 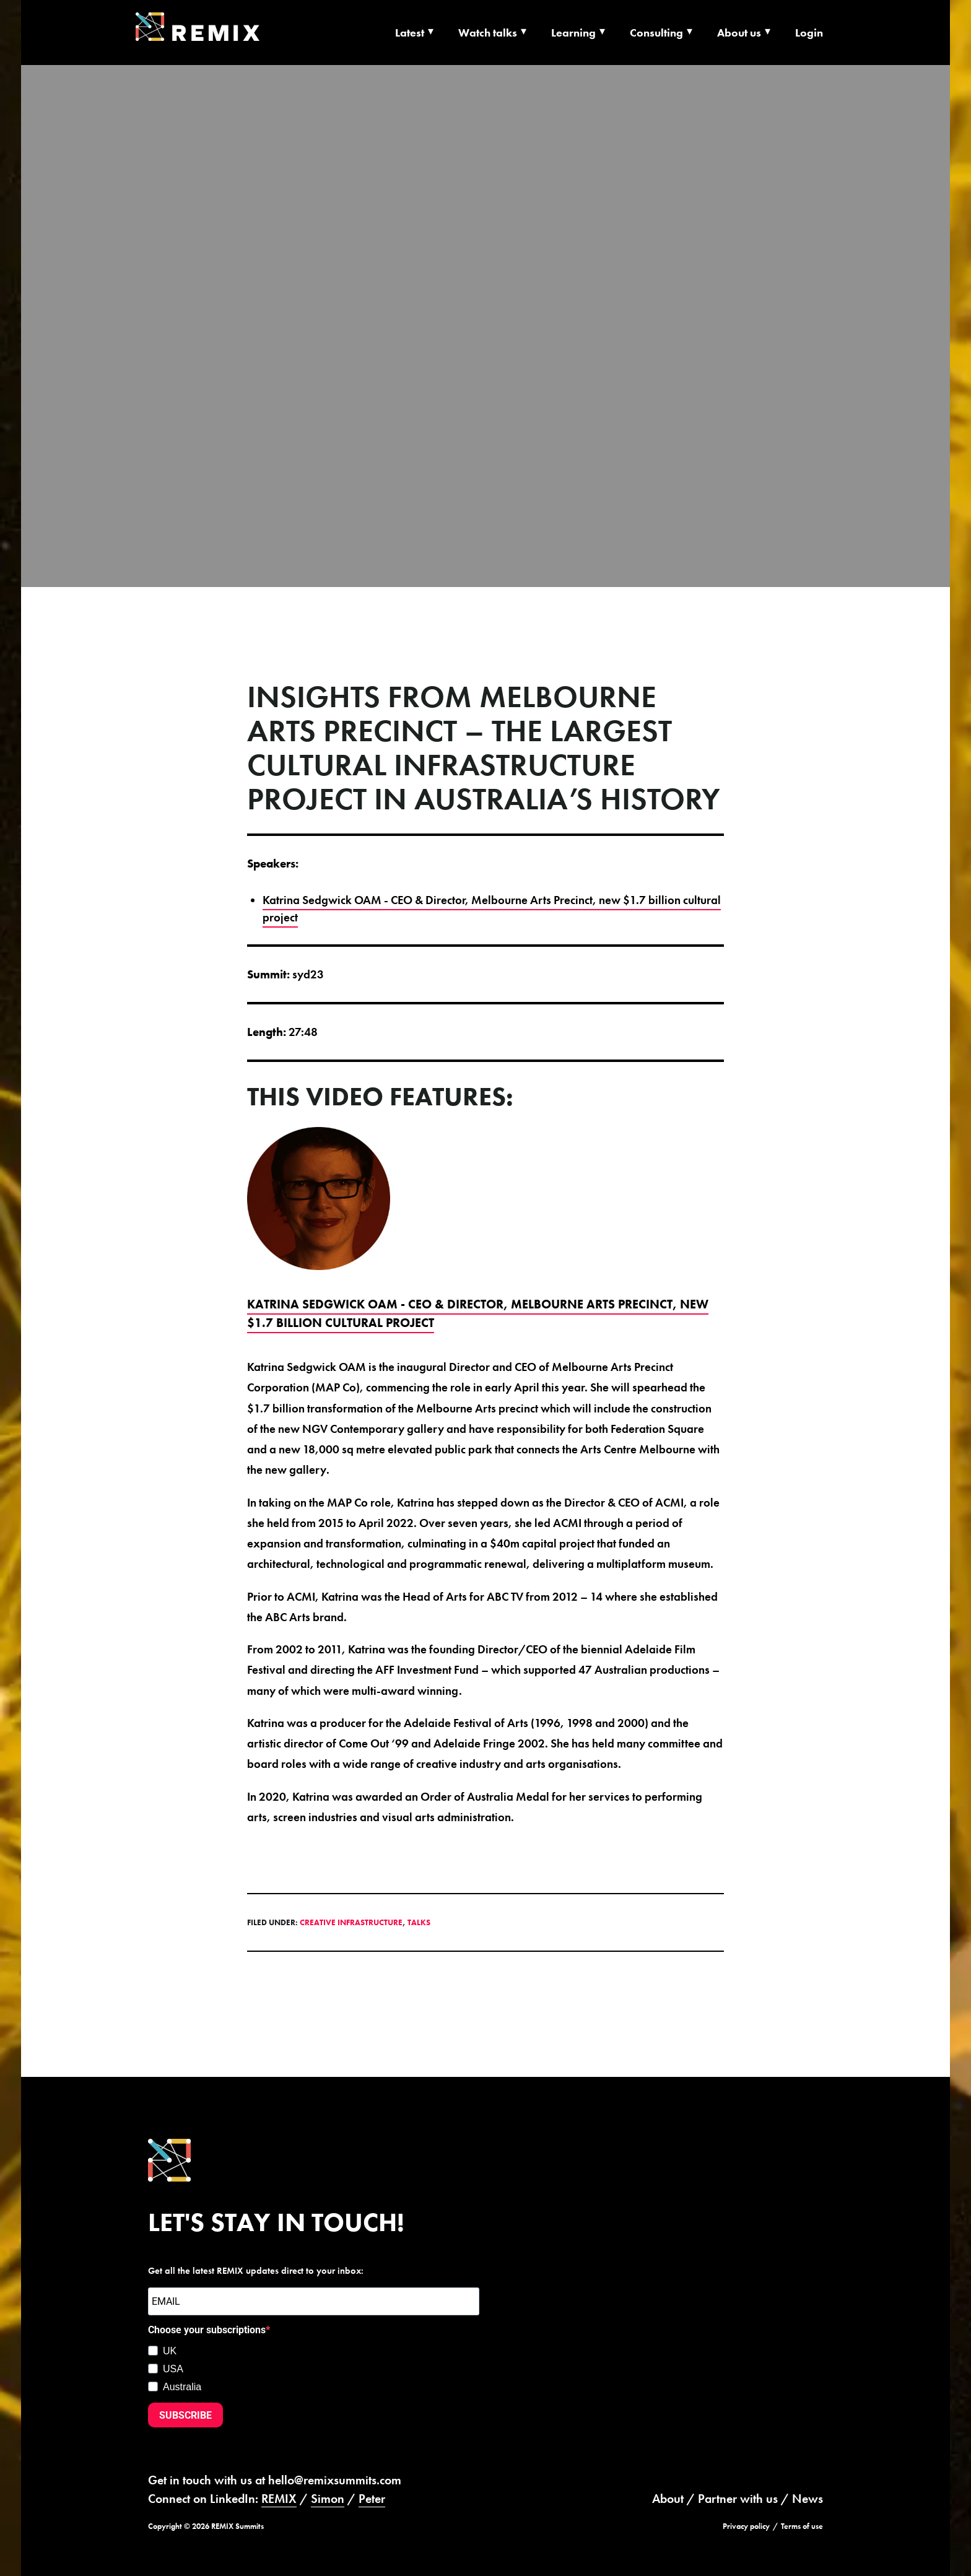 What do you see at coordinates (207, 2330) in the screenshot?
I see `Choose your subscriptions` at bounding box center [207, 2330].